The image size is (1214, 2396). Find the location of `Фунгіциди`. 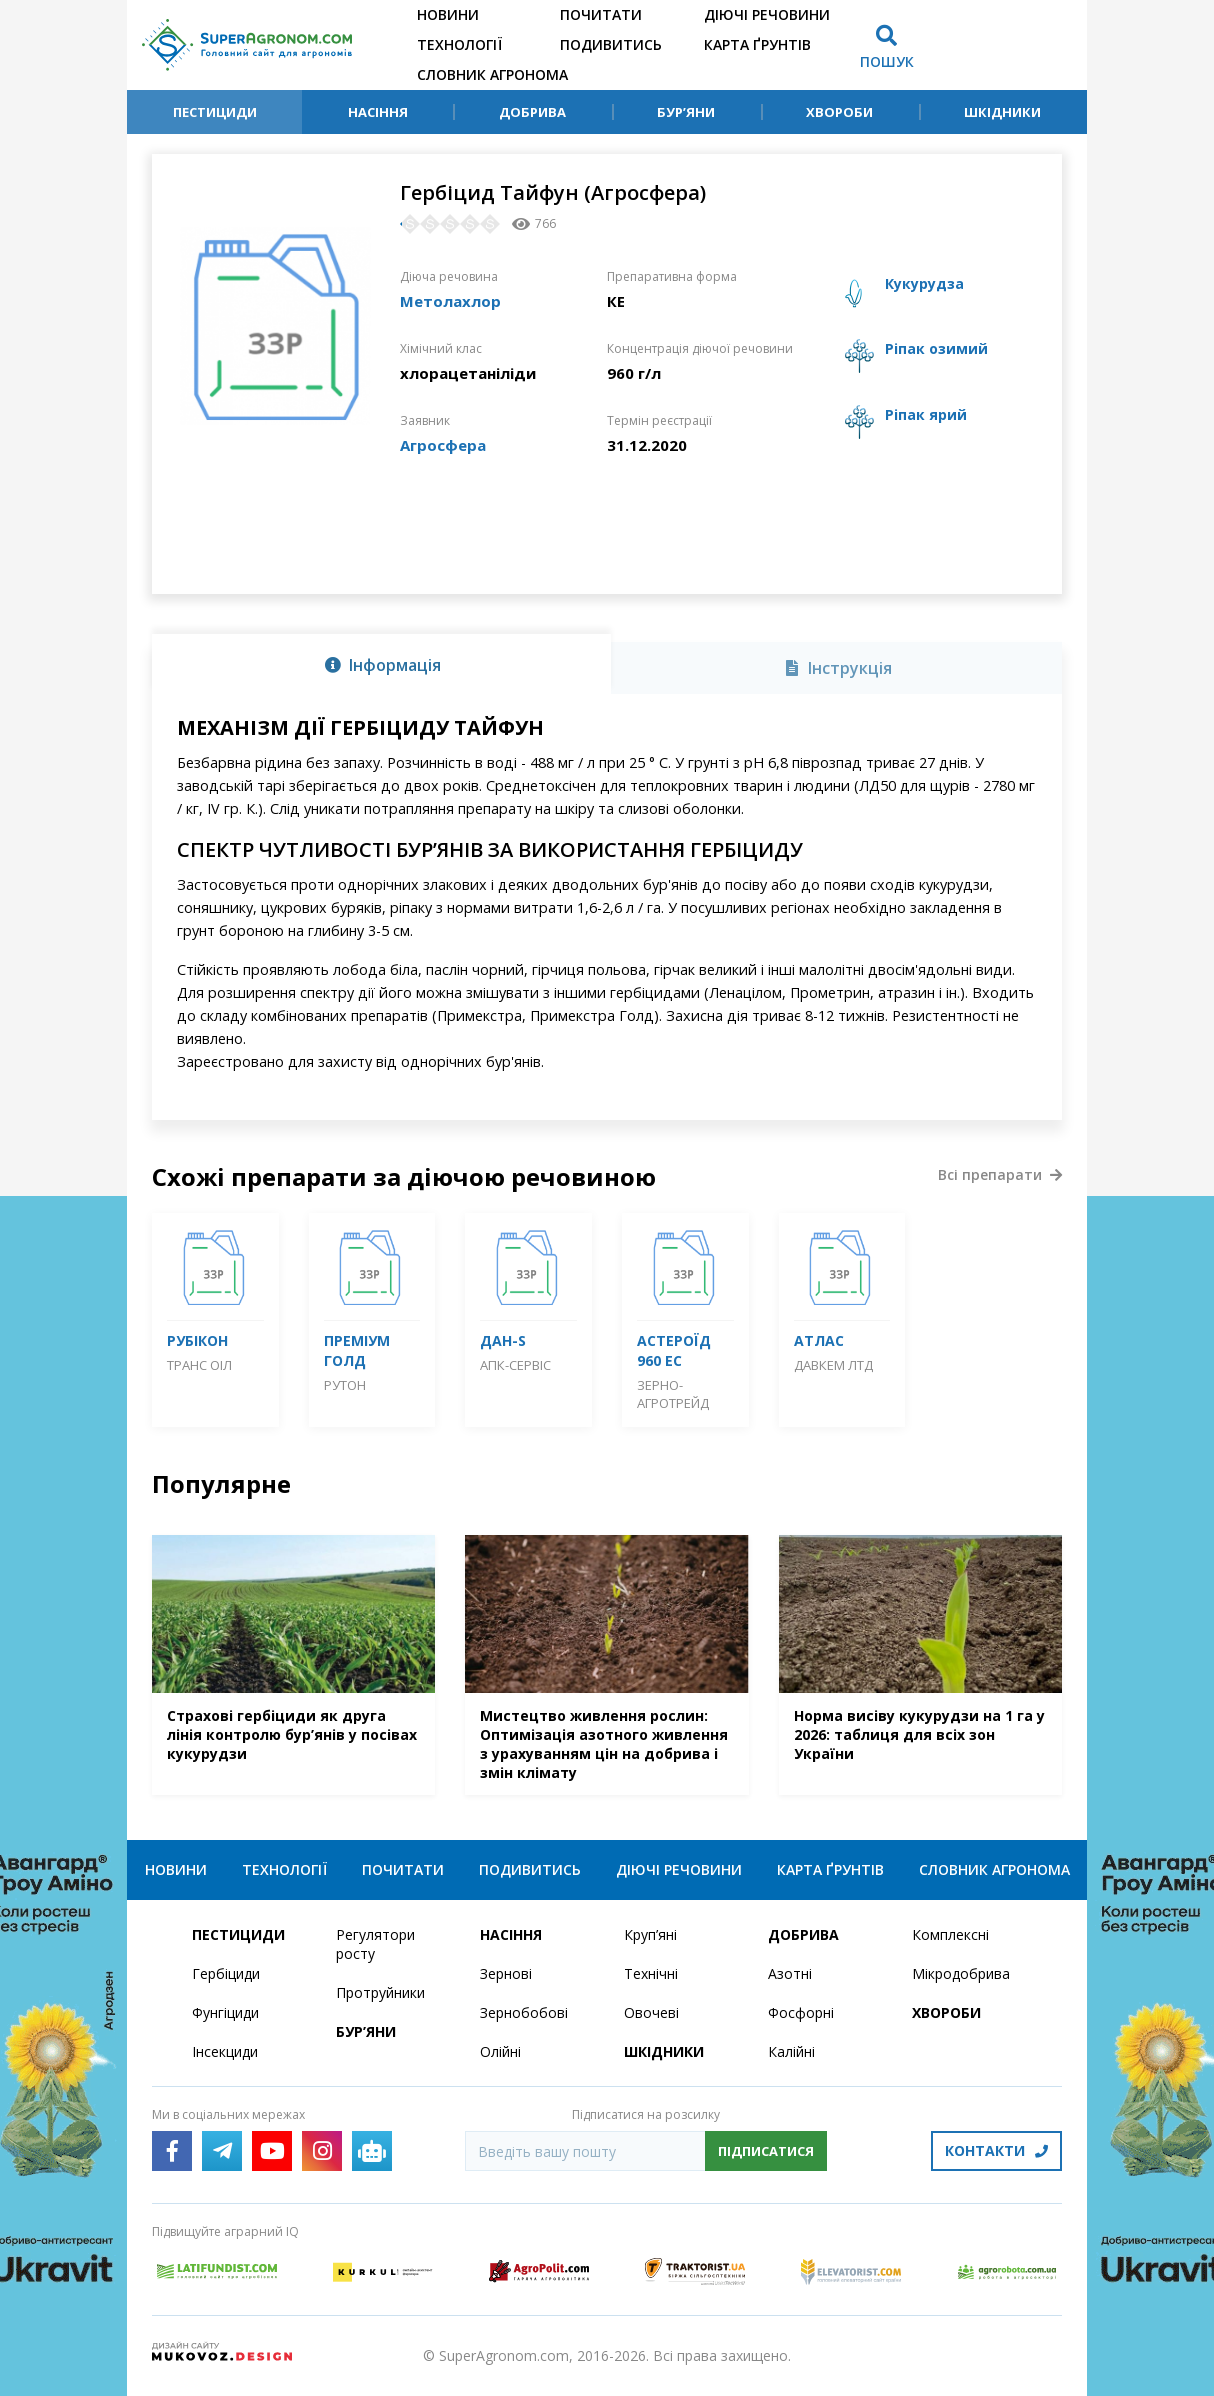

Фунгіциди is located at coordinates (225, 2012).